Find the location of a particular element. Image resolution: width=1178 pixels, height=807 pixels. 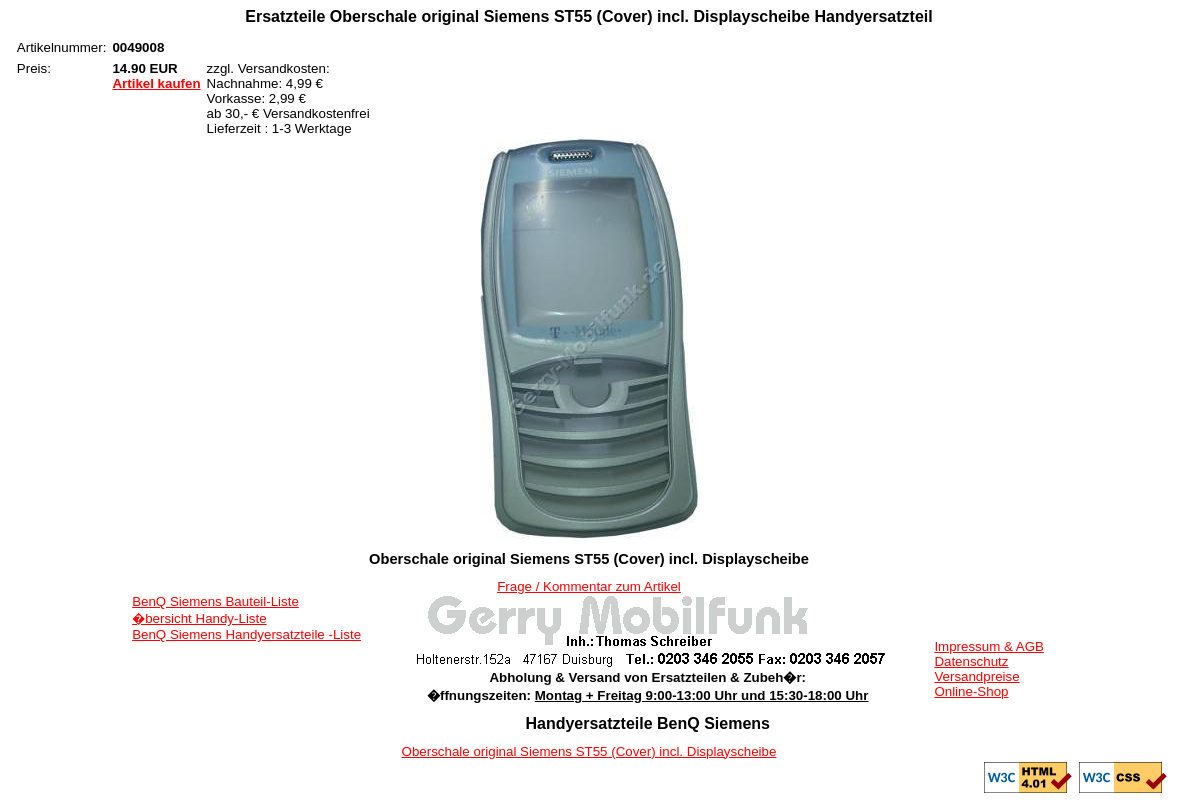

Online-Shop is located at coordinates (971, 691).